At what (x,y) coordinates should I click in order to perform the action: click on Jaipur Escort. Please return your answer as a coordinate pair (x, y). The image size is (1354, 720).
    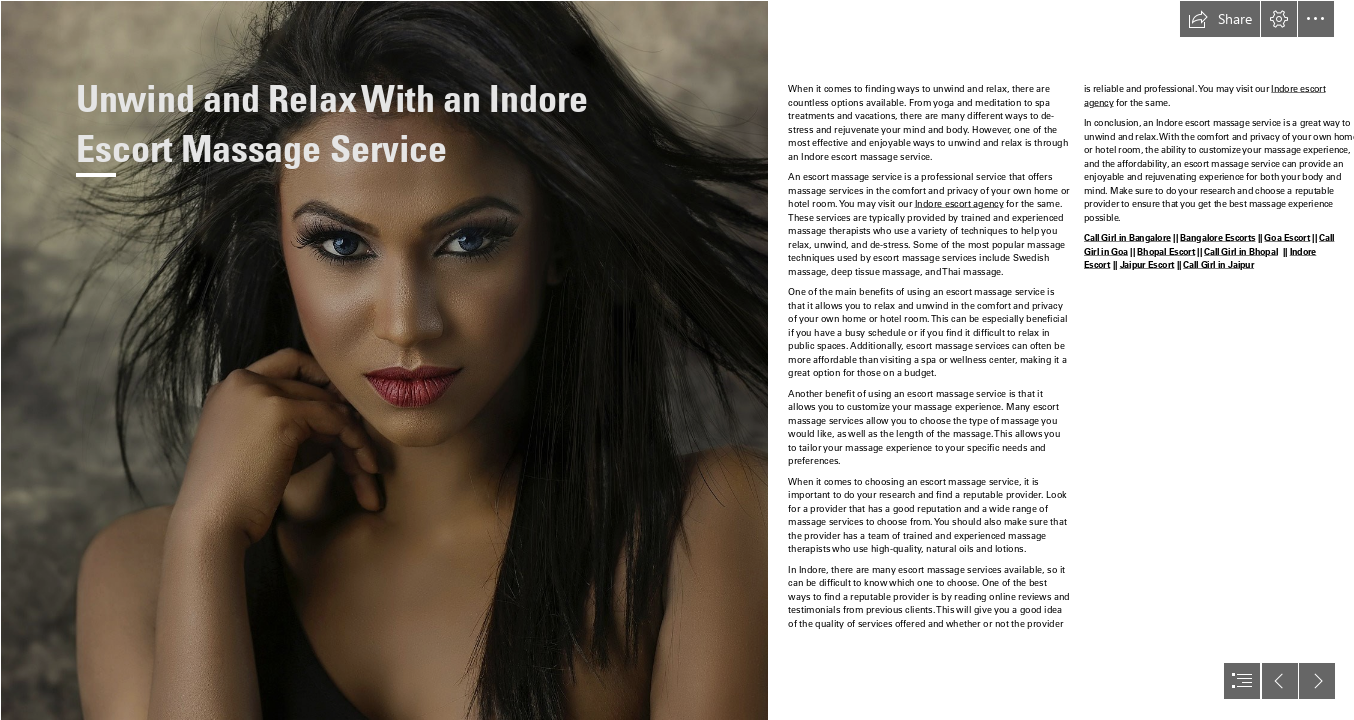
    Looking at the image, I should click on (1146, 265).